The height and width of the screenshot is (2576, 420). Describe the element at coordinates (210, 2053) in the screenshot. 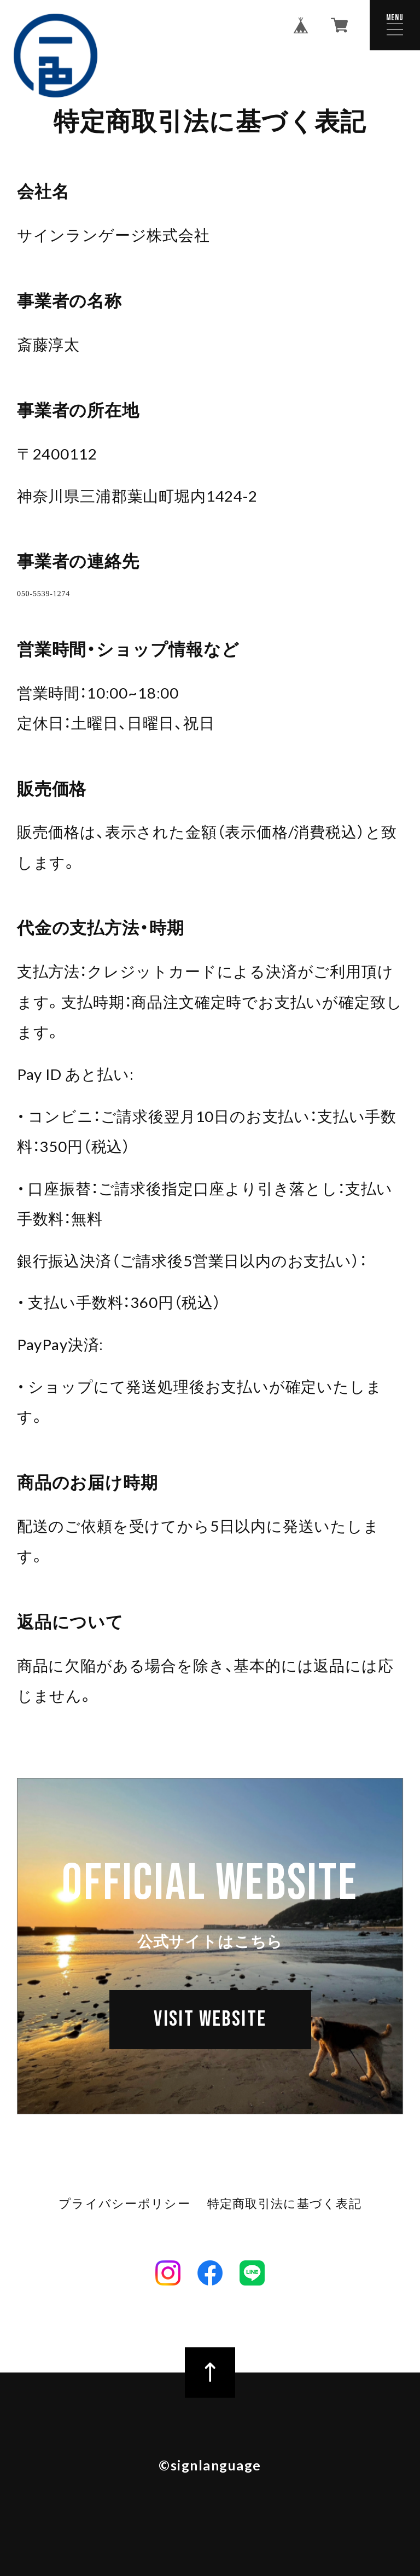

I see `VISIT WEBSITE` at that location.